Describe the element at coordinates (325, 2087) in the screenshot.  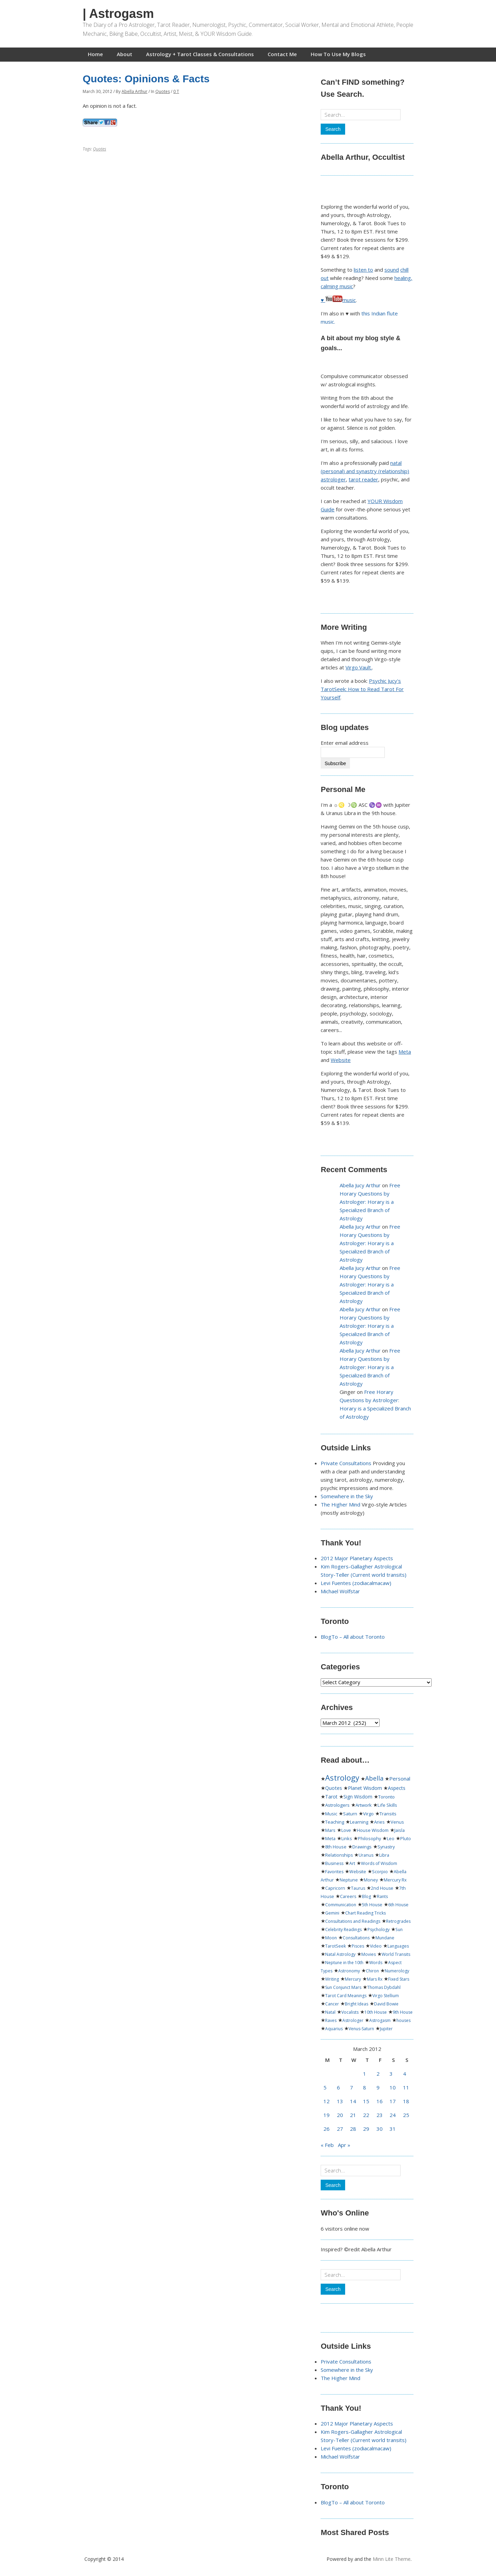
I see `5 [Posts published on March 5, 2012]` at that location.